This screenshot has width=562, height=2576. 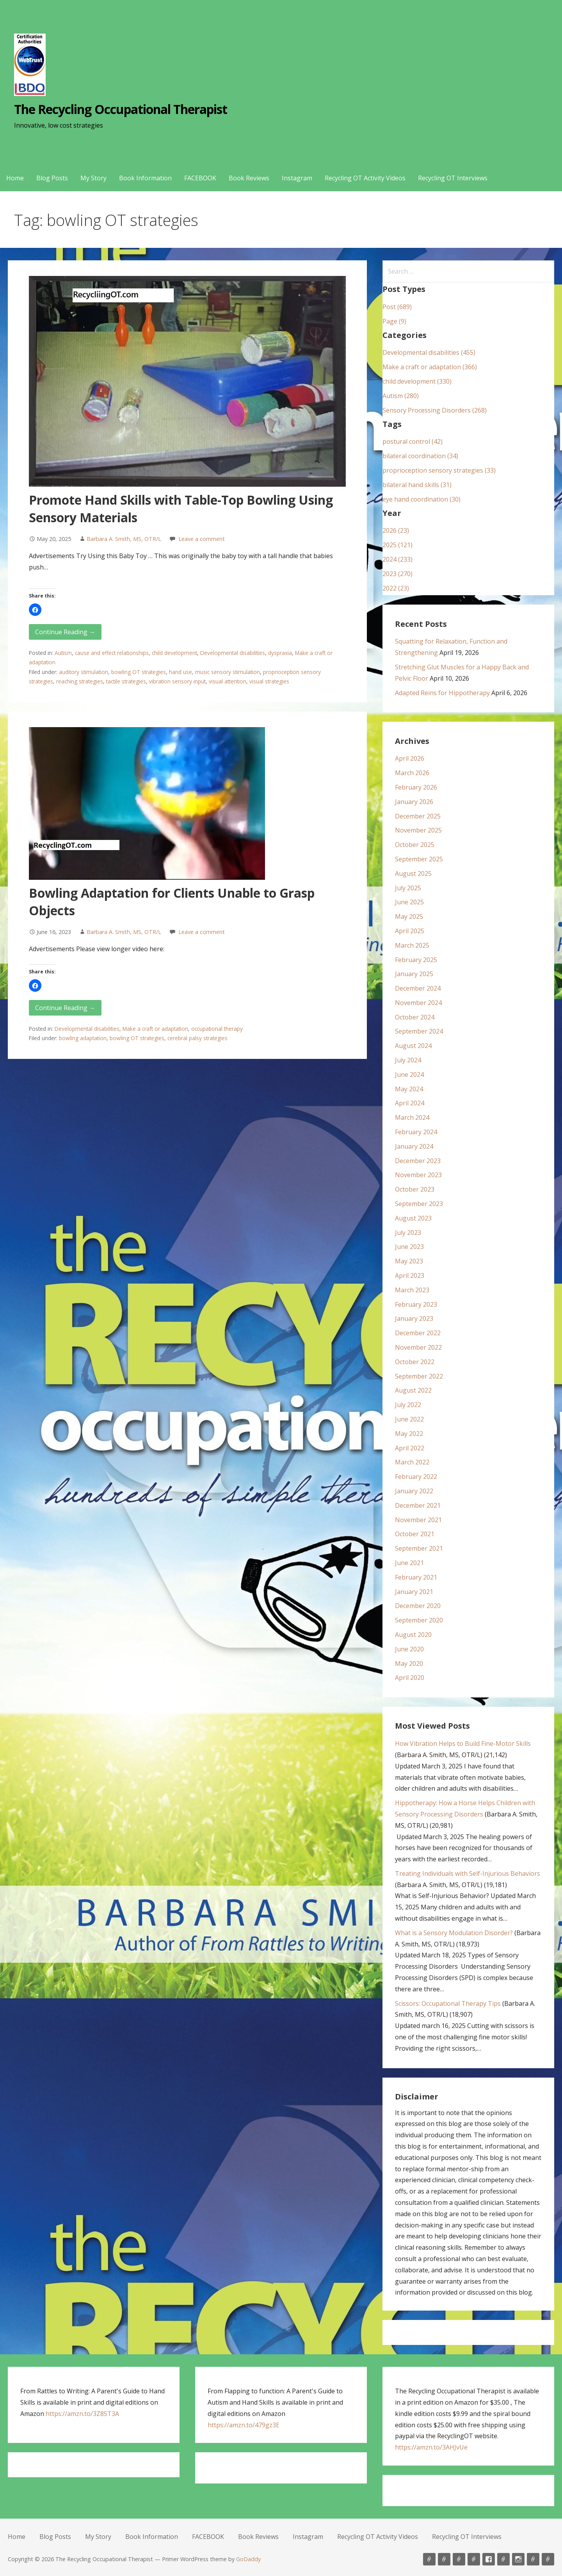 What do you see at coordinates (439, 470) in the screenshot?
I see `proprioception sensory strategies (33)` at bounding box center [439, 470].